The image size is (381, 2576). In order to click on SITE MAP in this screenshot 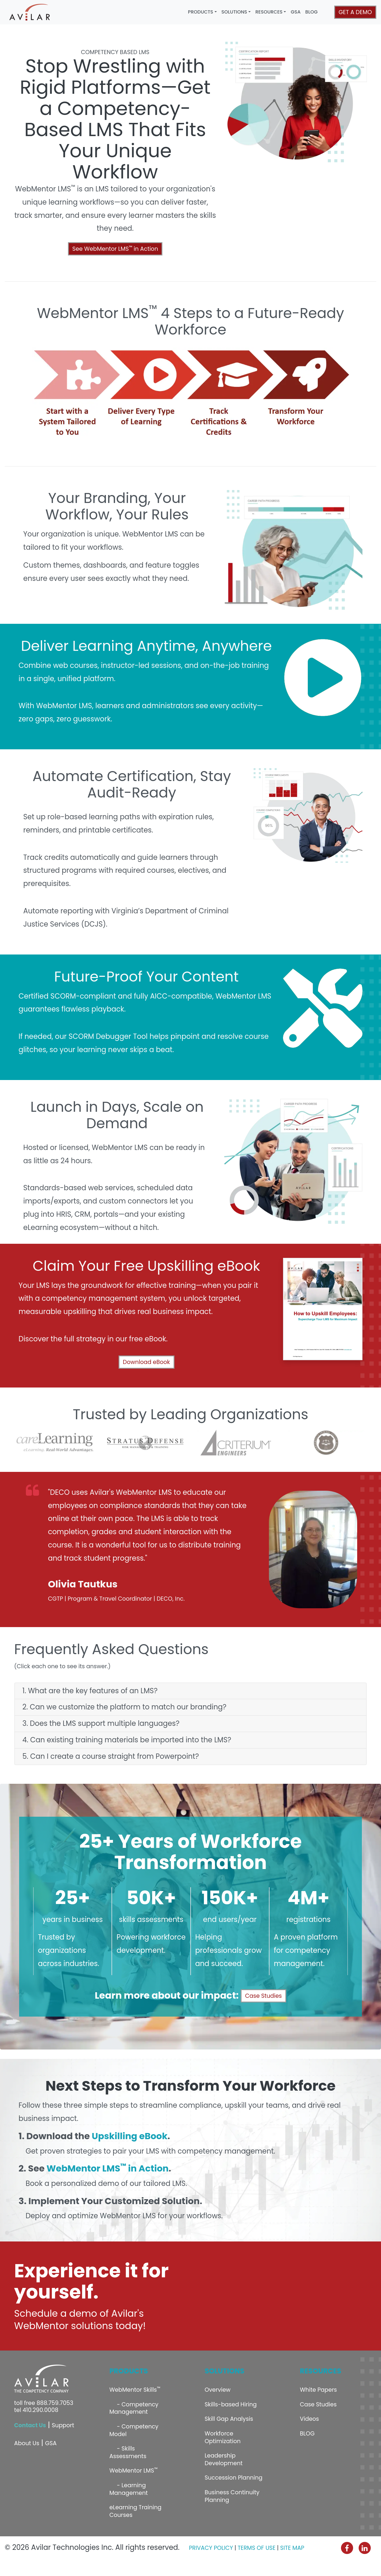, I will do `click(292, 2548)`.